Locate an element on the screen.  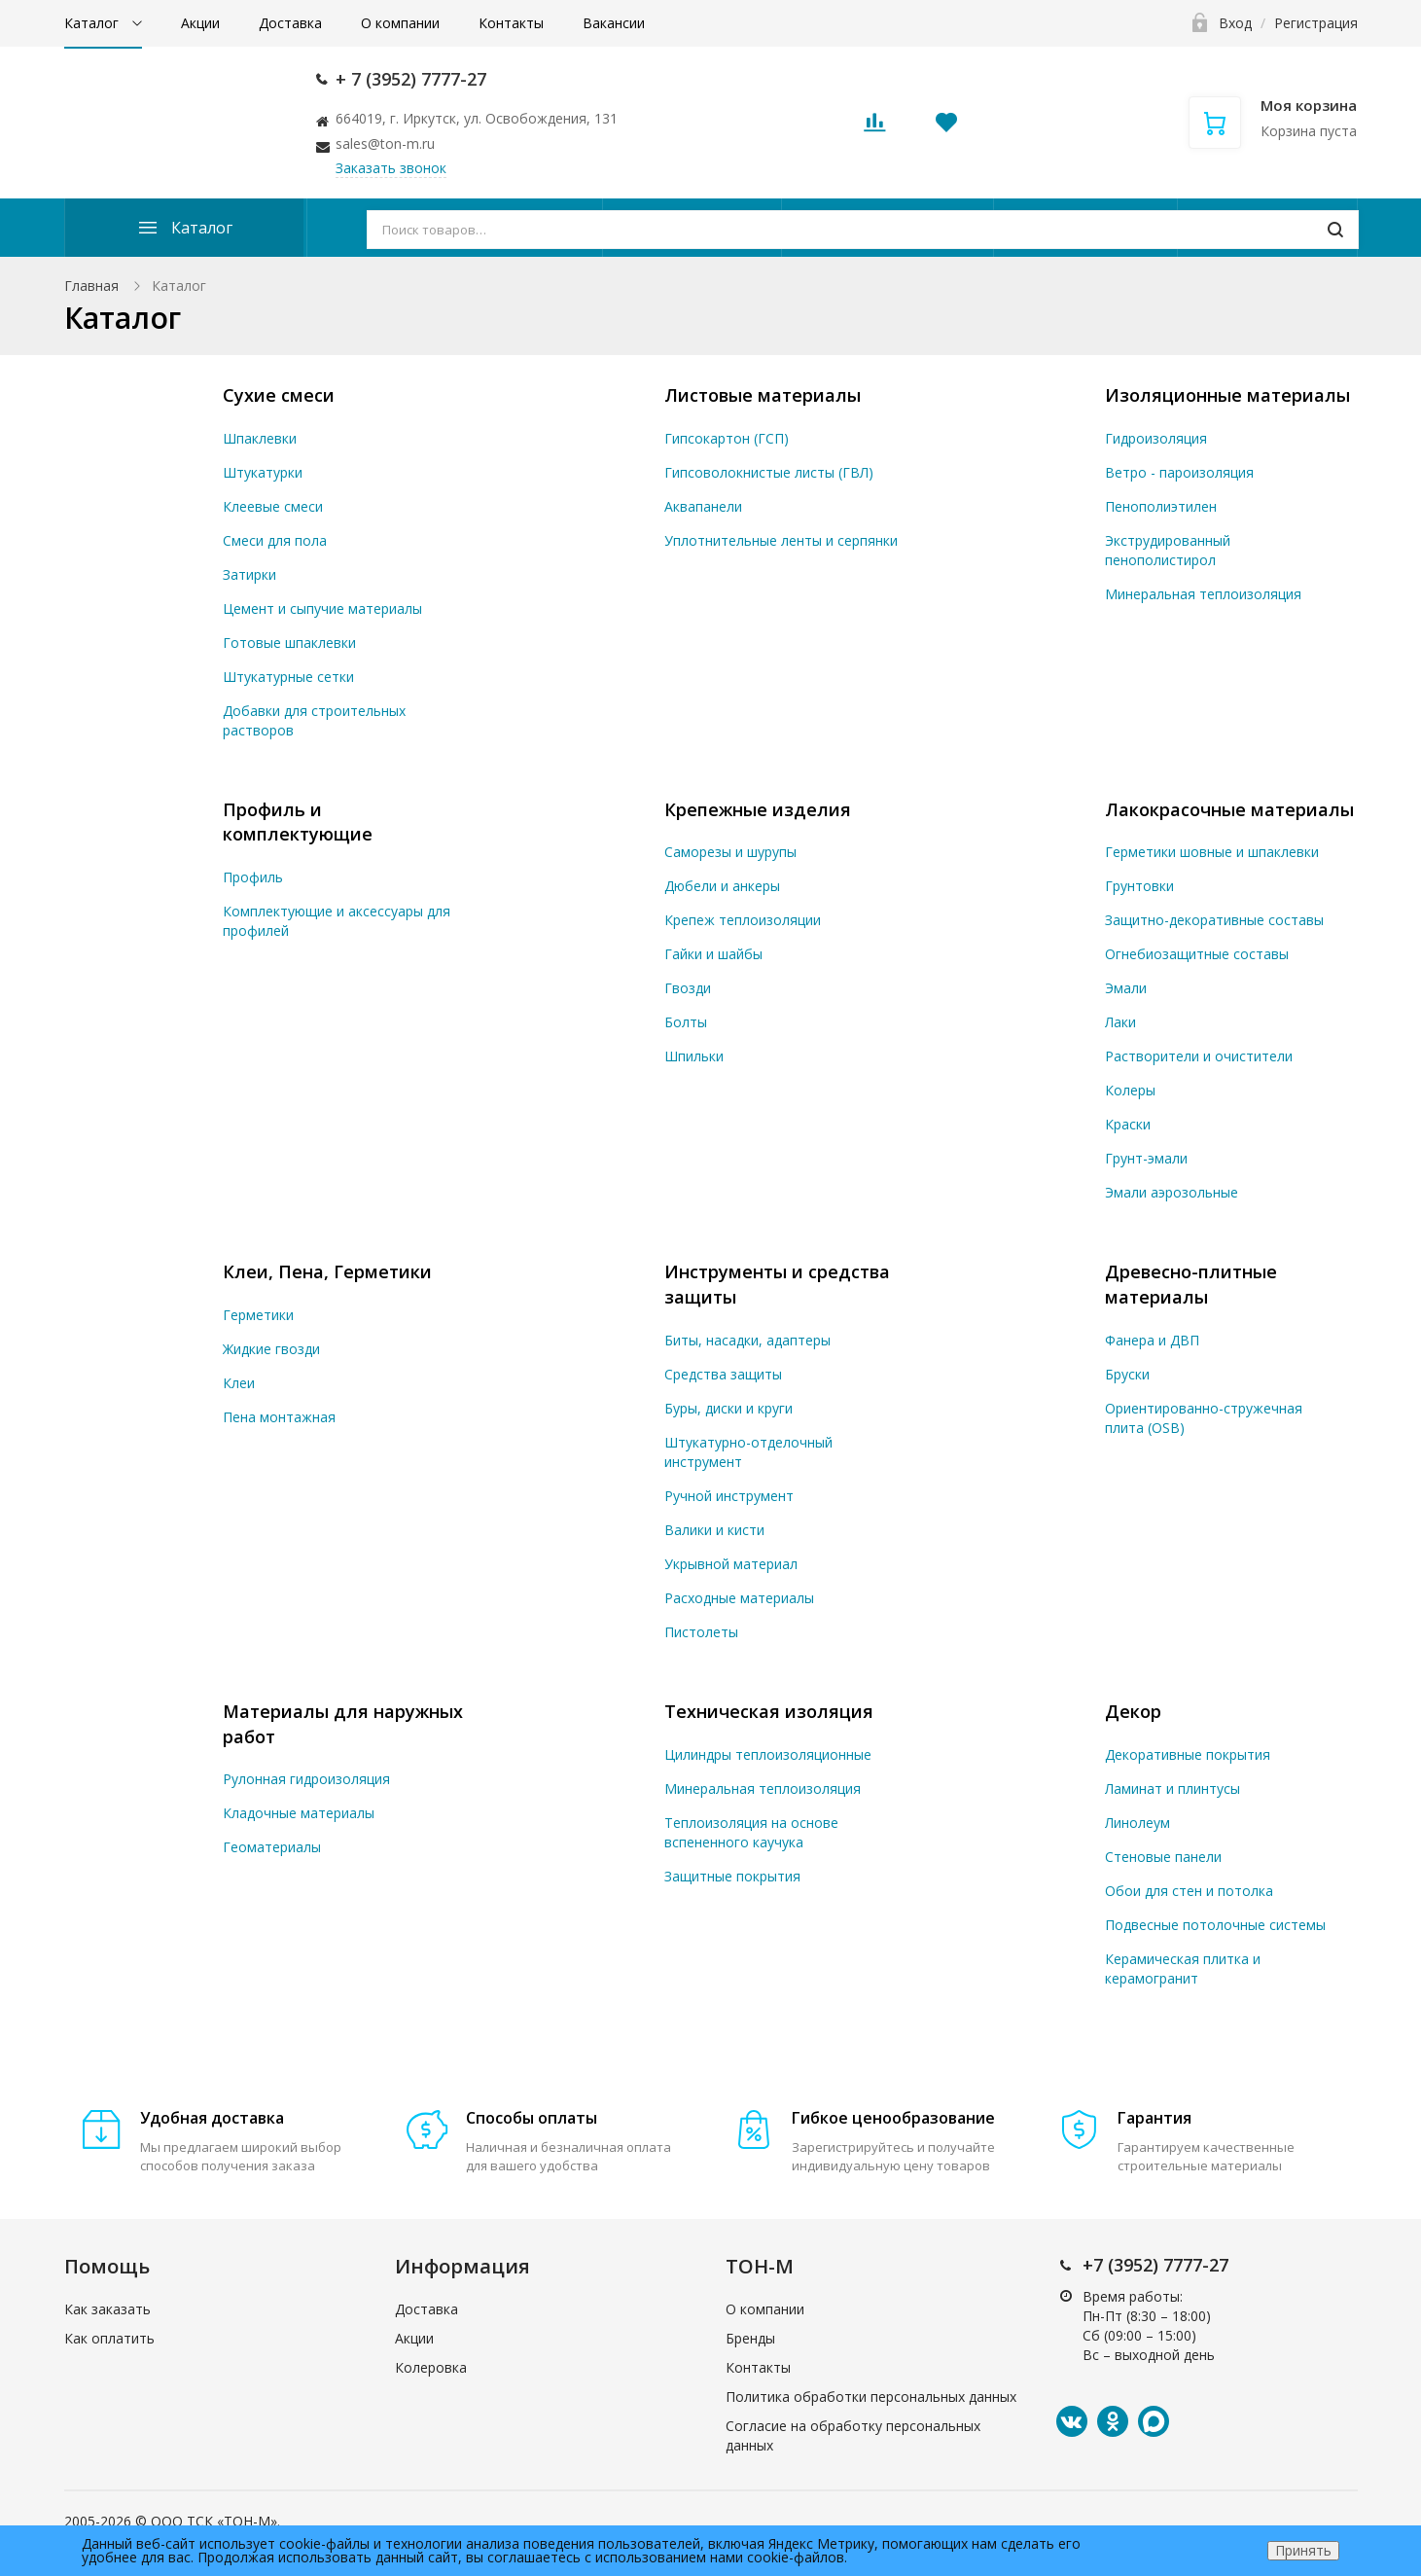
Как заказать is located at coordinates (107, 2309).